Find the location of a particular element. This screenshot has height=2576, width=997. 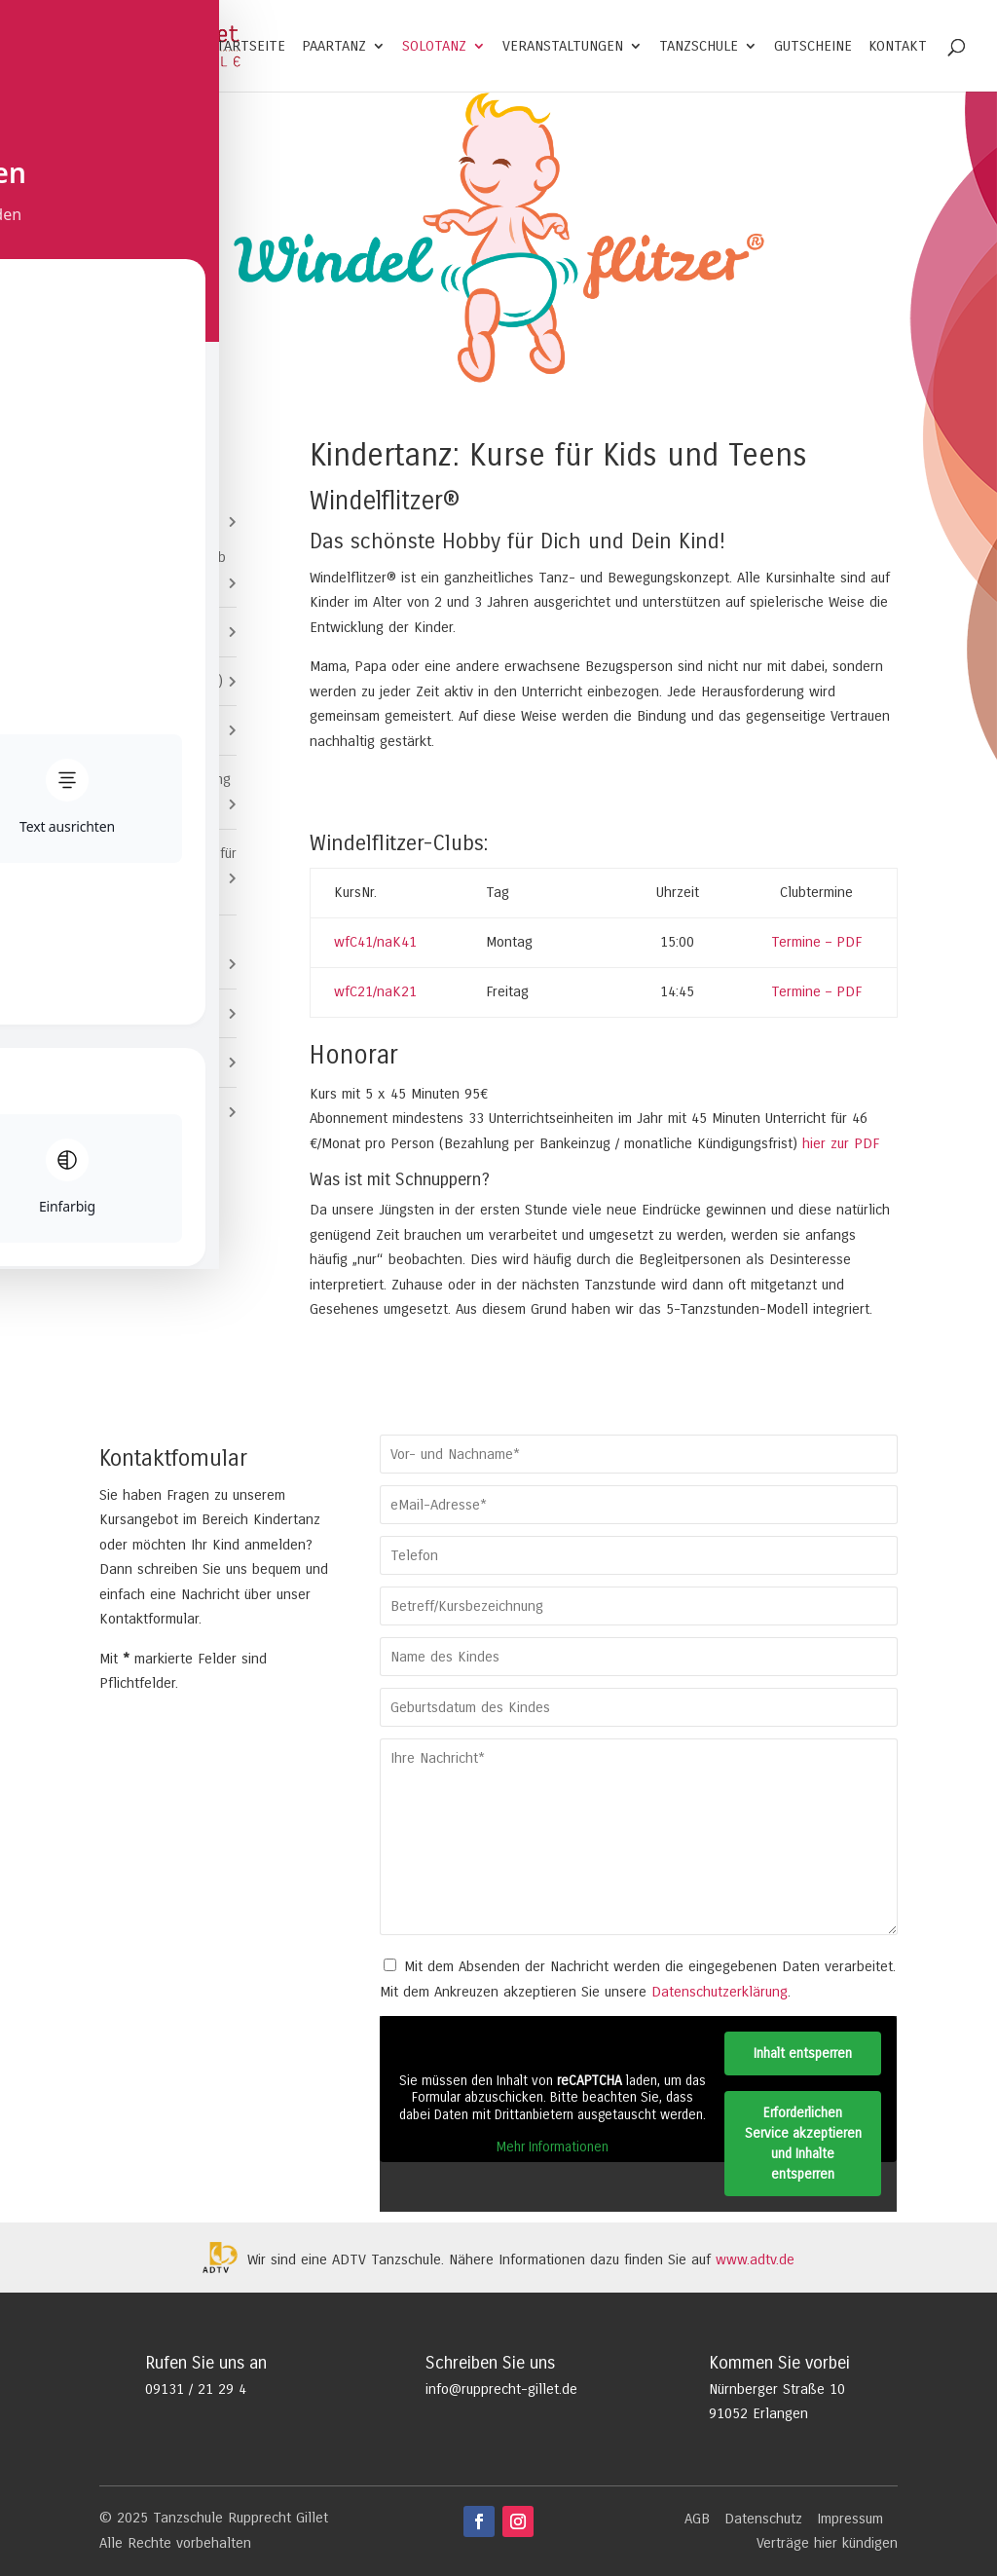

Solotanz für Erwachsene is located at coordinates (137, 951).